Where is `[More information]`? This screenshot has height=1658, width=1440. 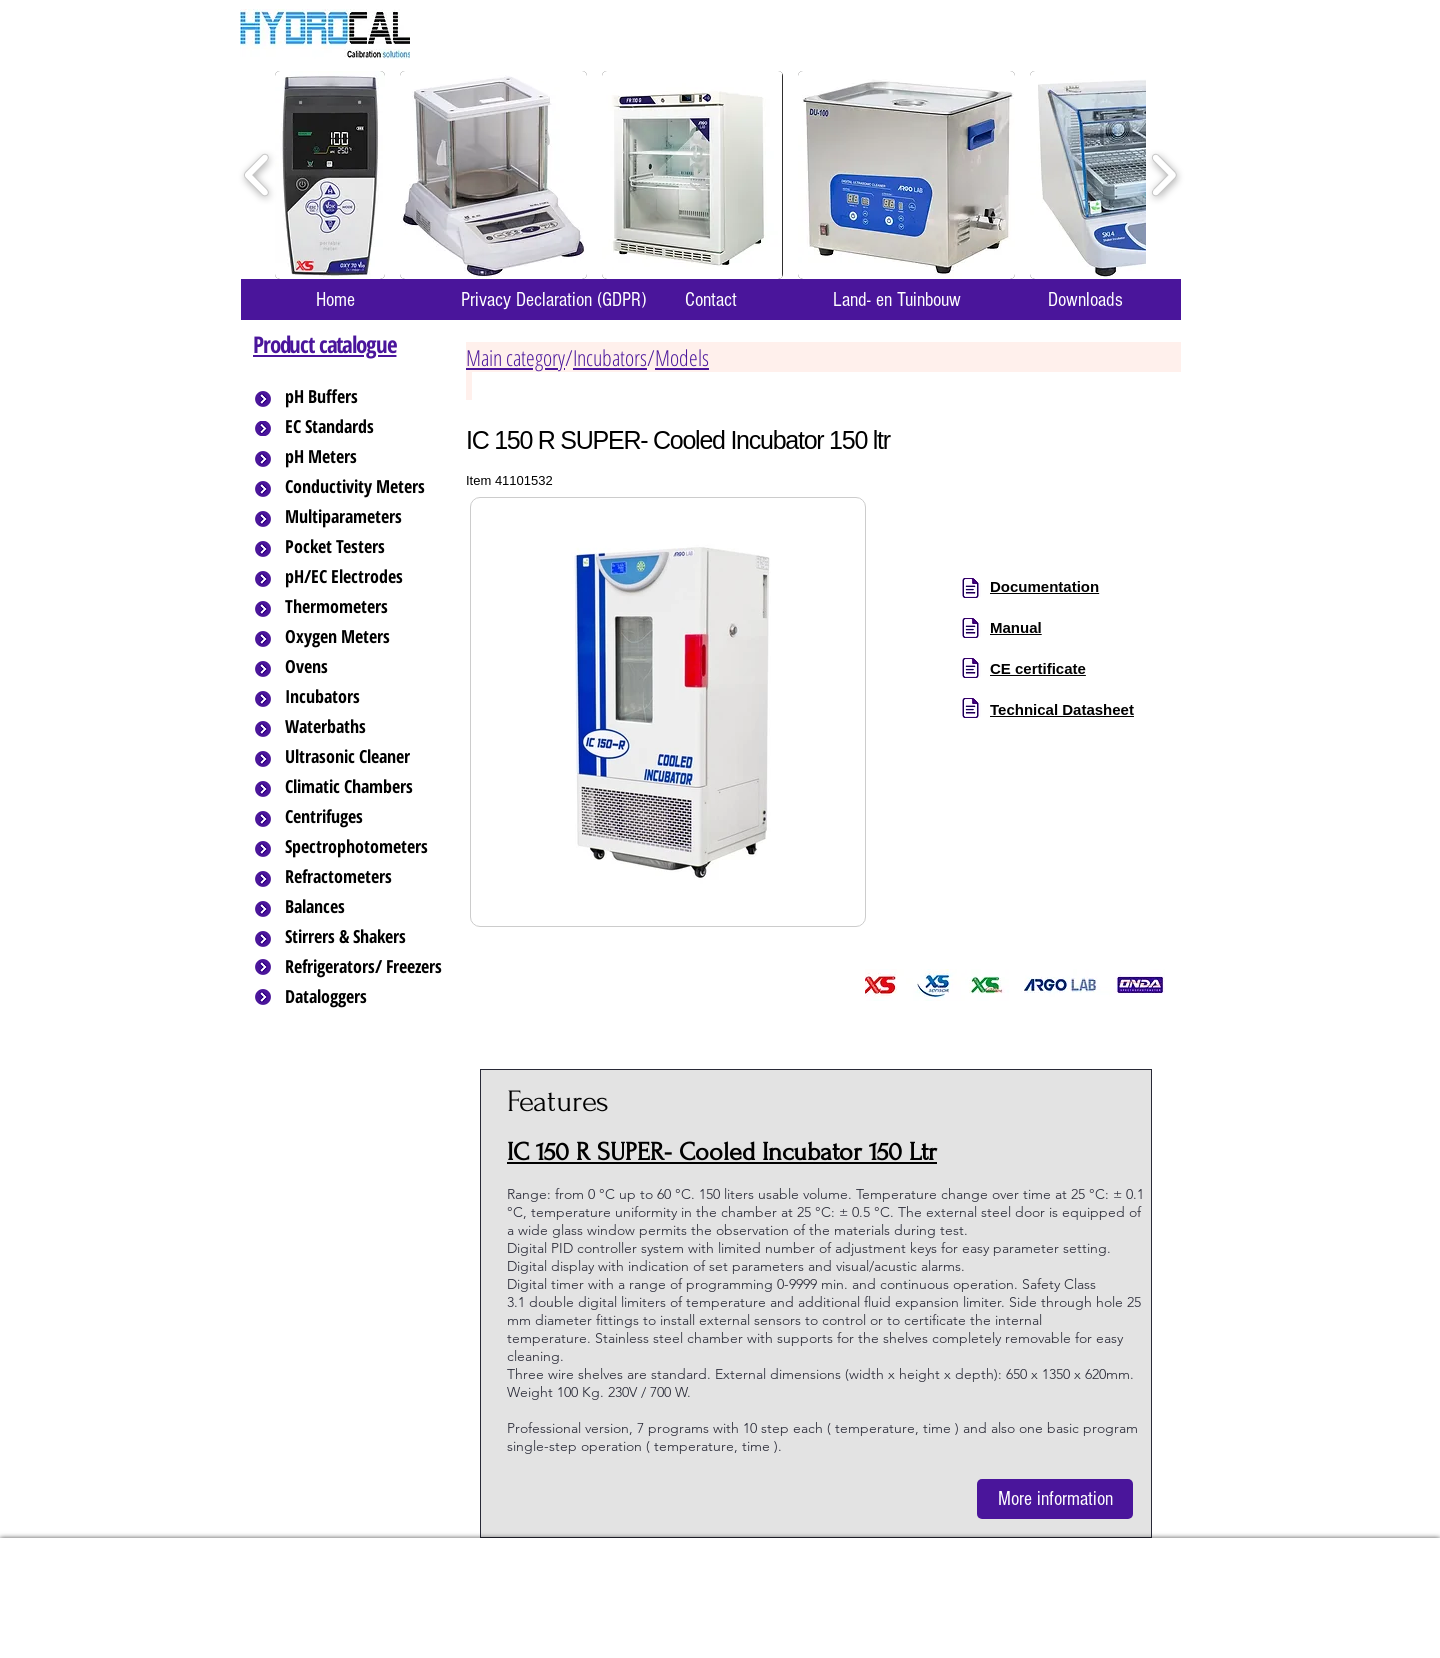
[More information] is located at coordinates (1055, 1499).